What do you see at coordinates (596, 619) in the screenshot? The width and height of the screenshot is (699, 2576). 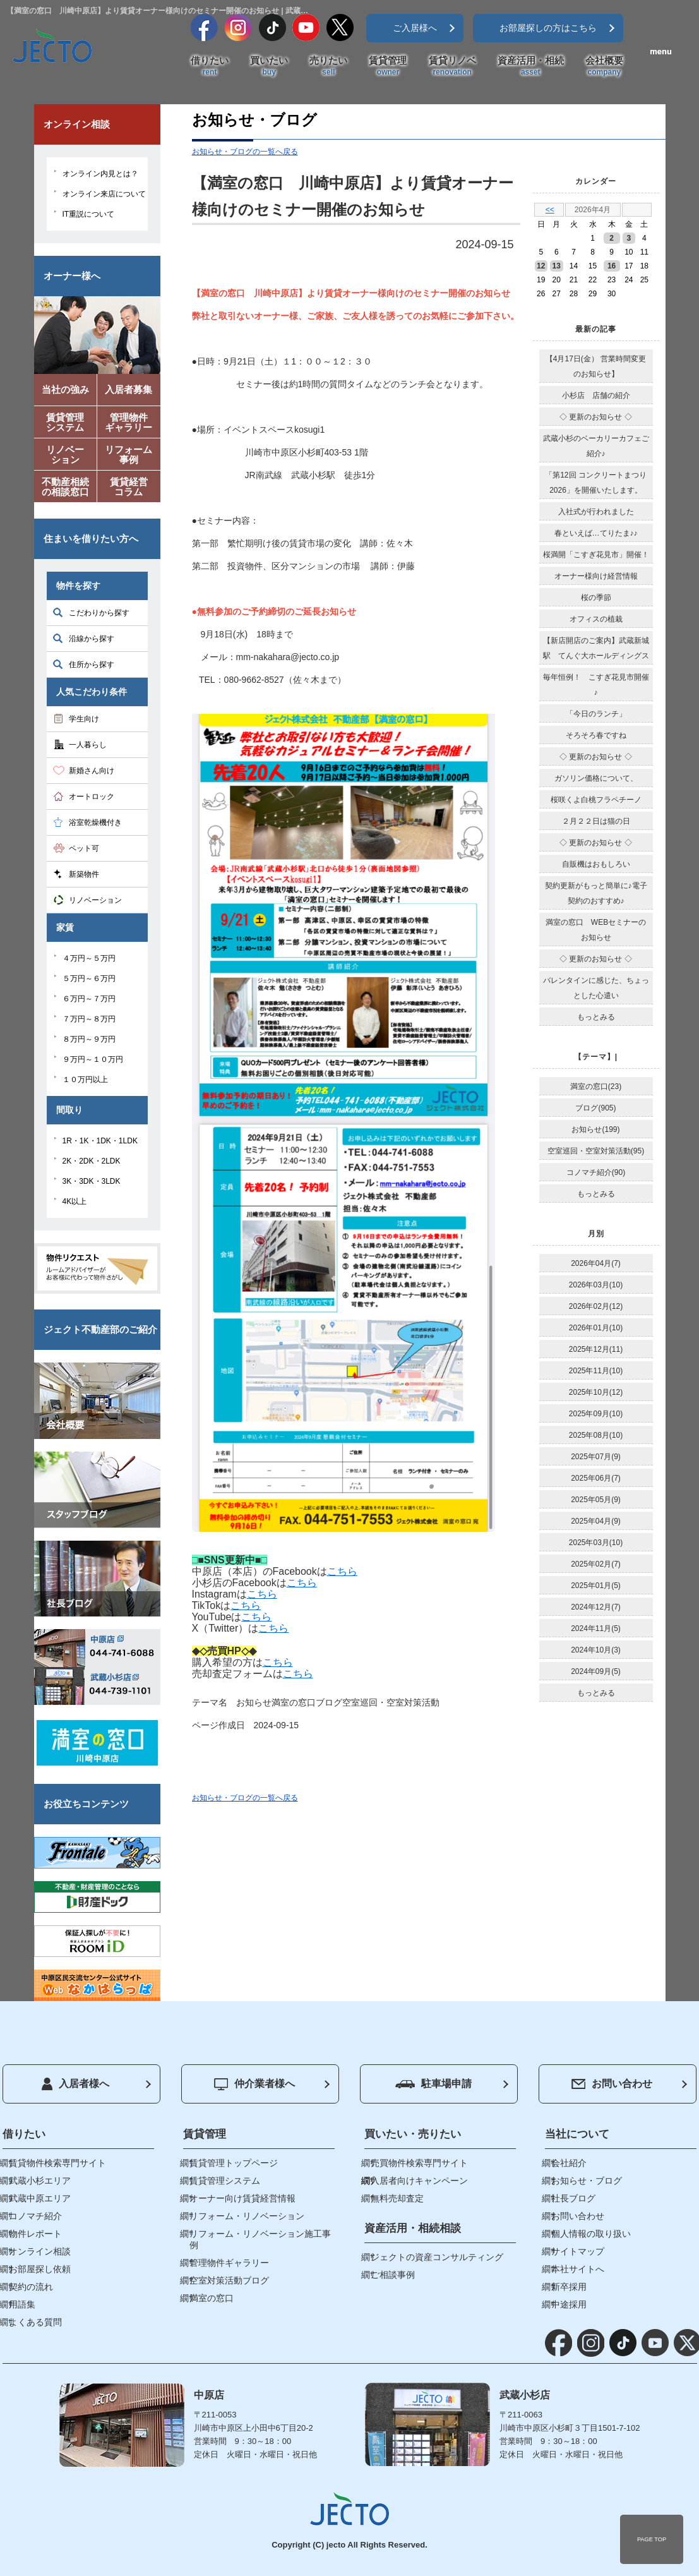 I see `オフィスの植栽` at bounding box center [596, 619].